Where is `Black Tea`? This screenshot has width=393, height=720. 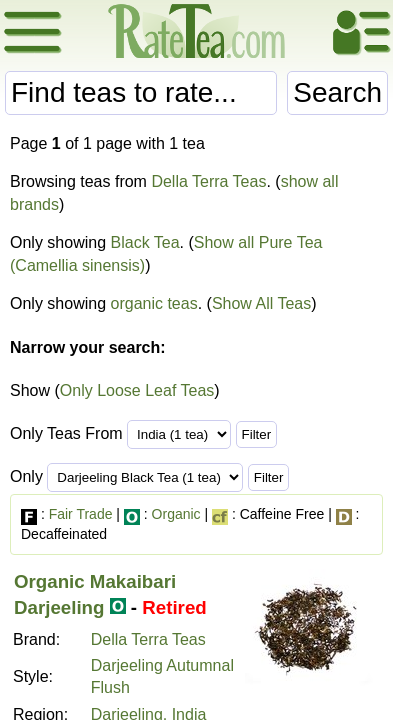
Black Tea is located at coordinates (145, 242).